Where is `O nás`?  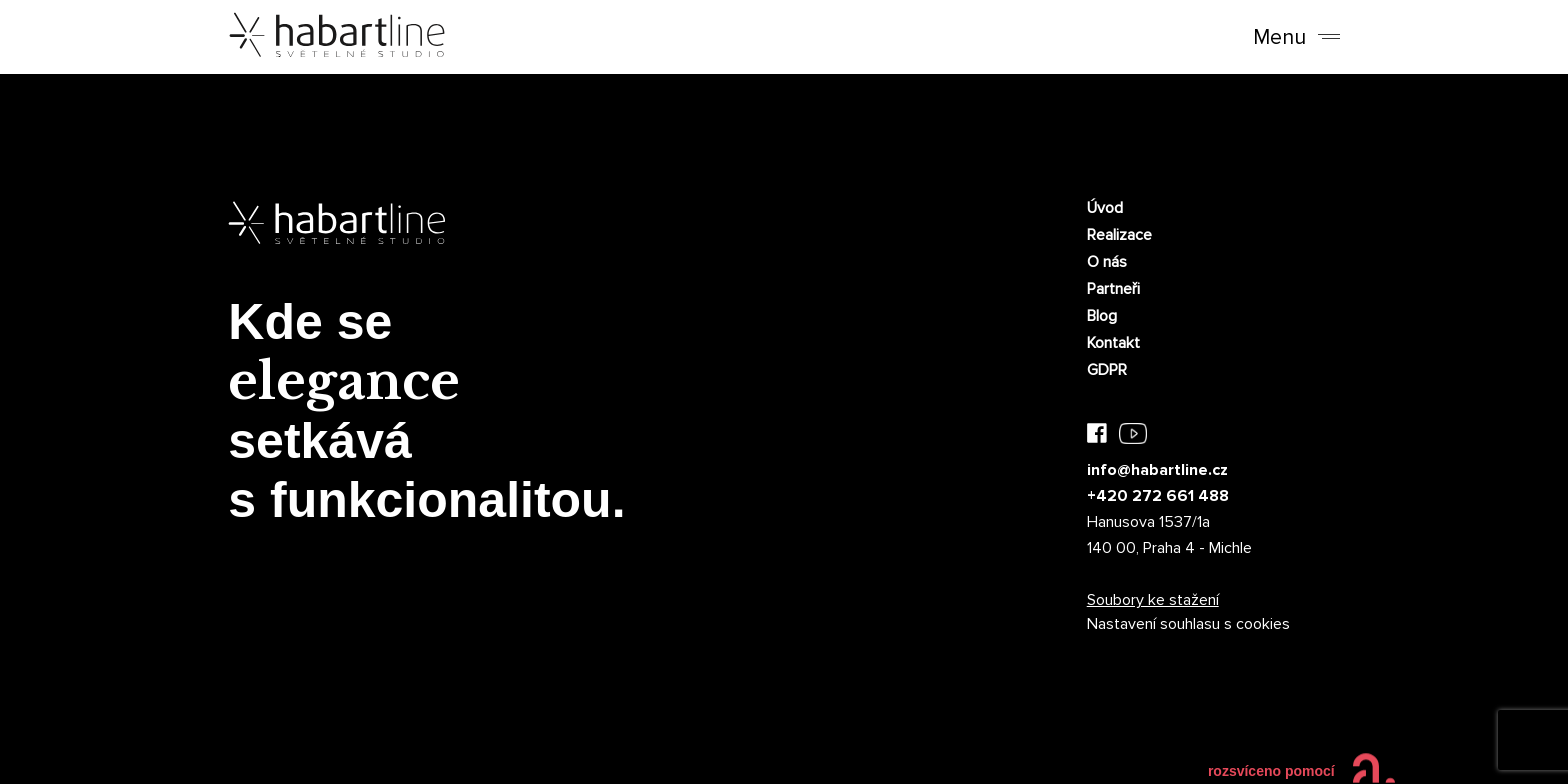 O nás is located at coordinates (1107, 262).